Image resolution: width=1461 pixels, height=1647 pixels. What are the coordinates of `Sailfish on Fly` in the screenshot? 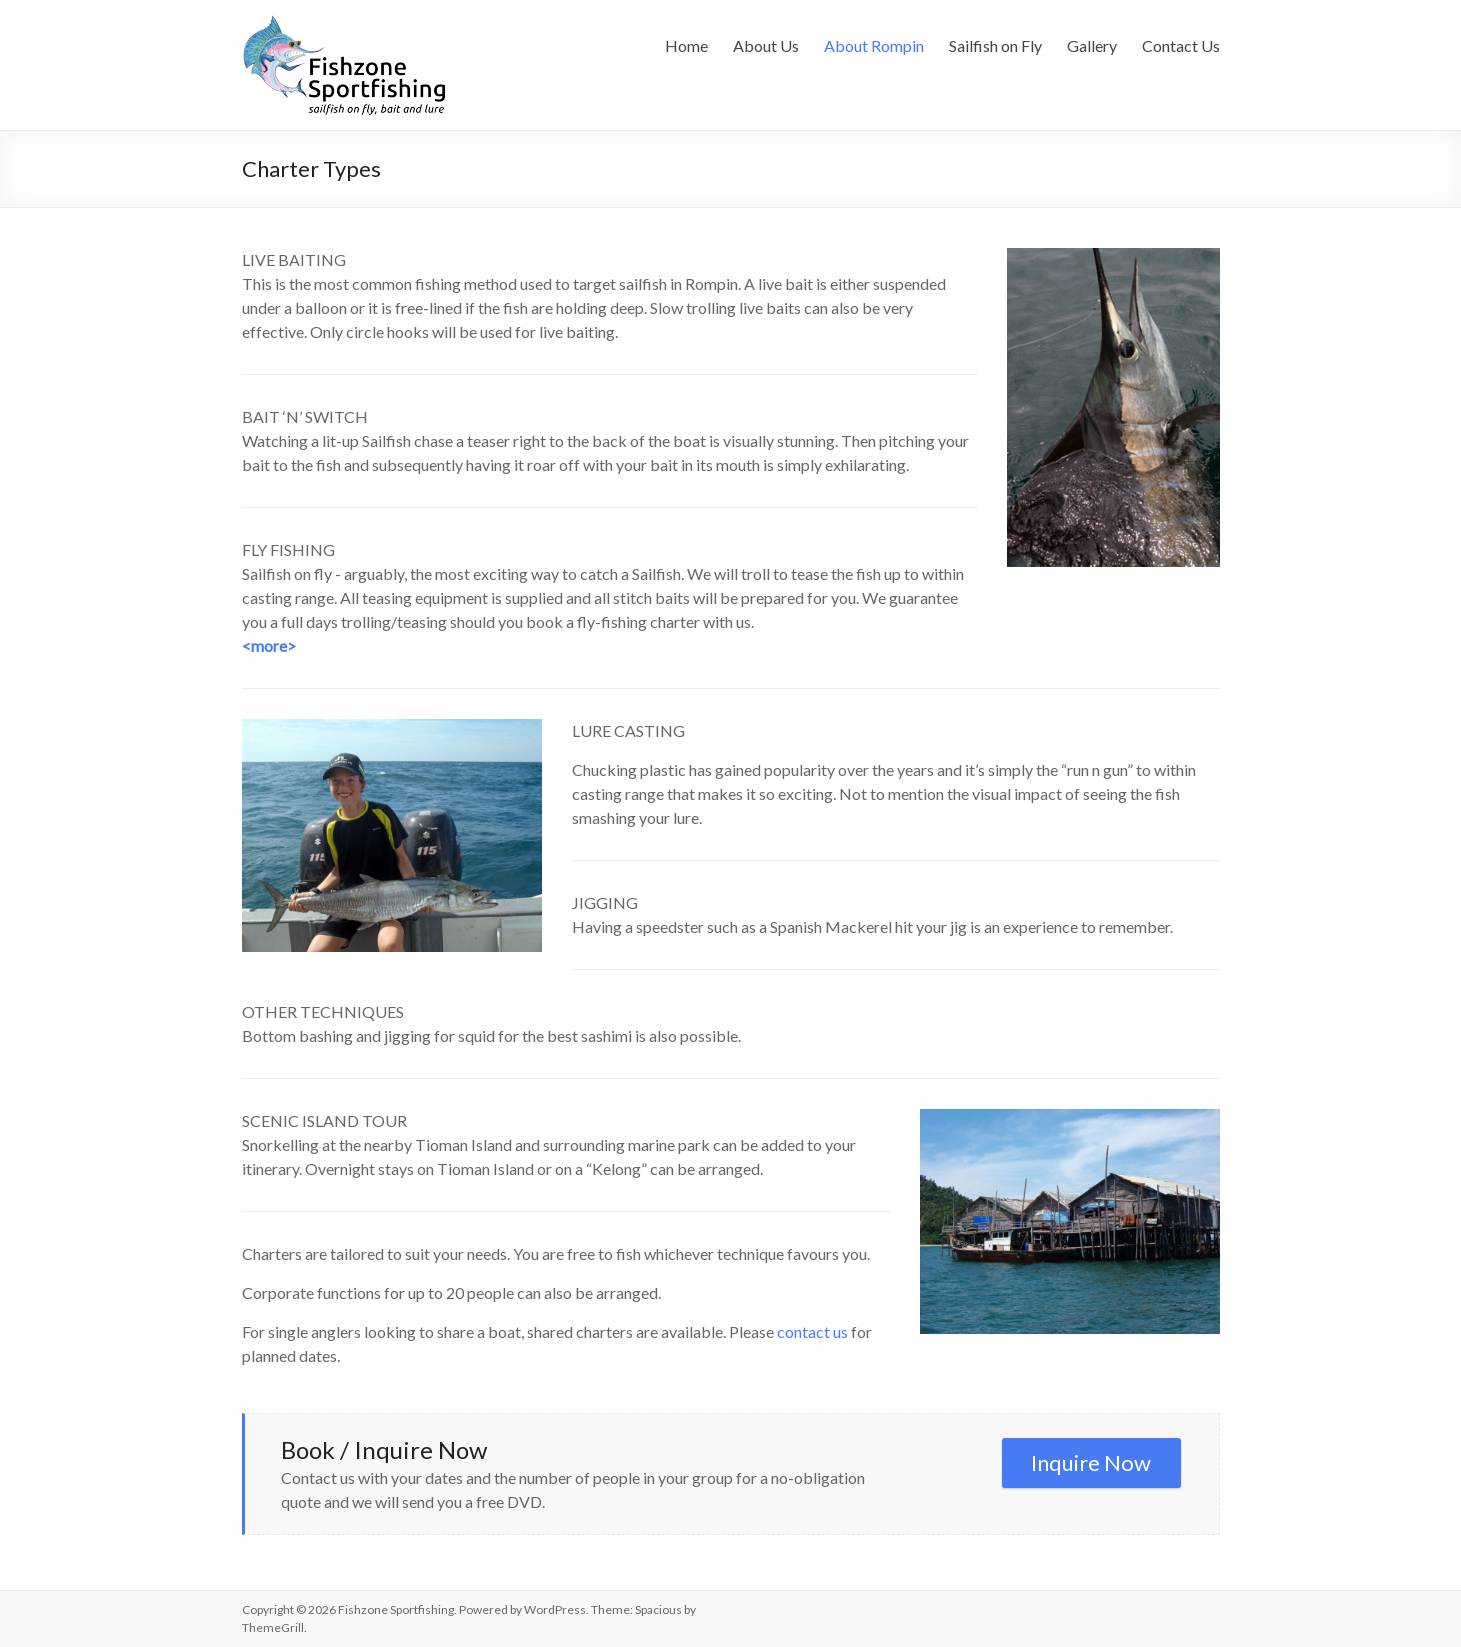 It's located at (995, 45).